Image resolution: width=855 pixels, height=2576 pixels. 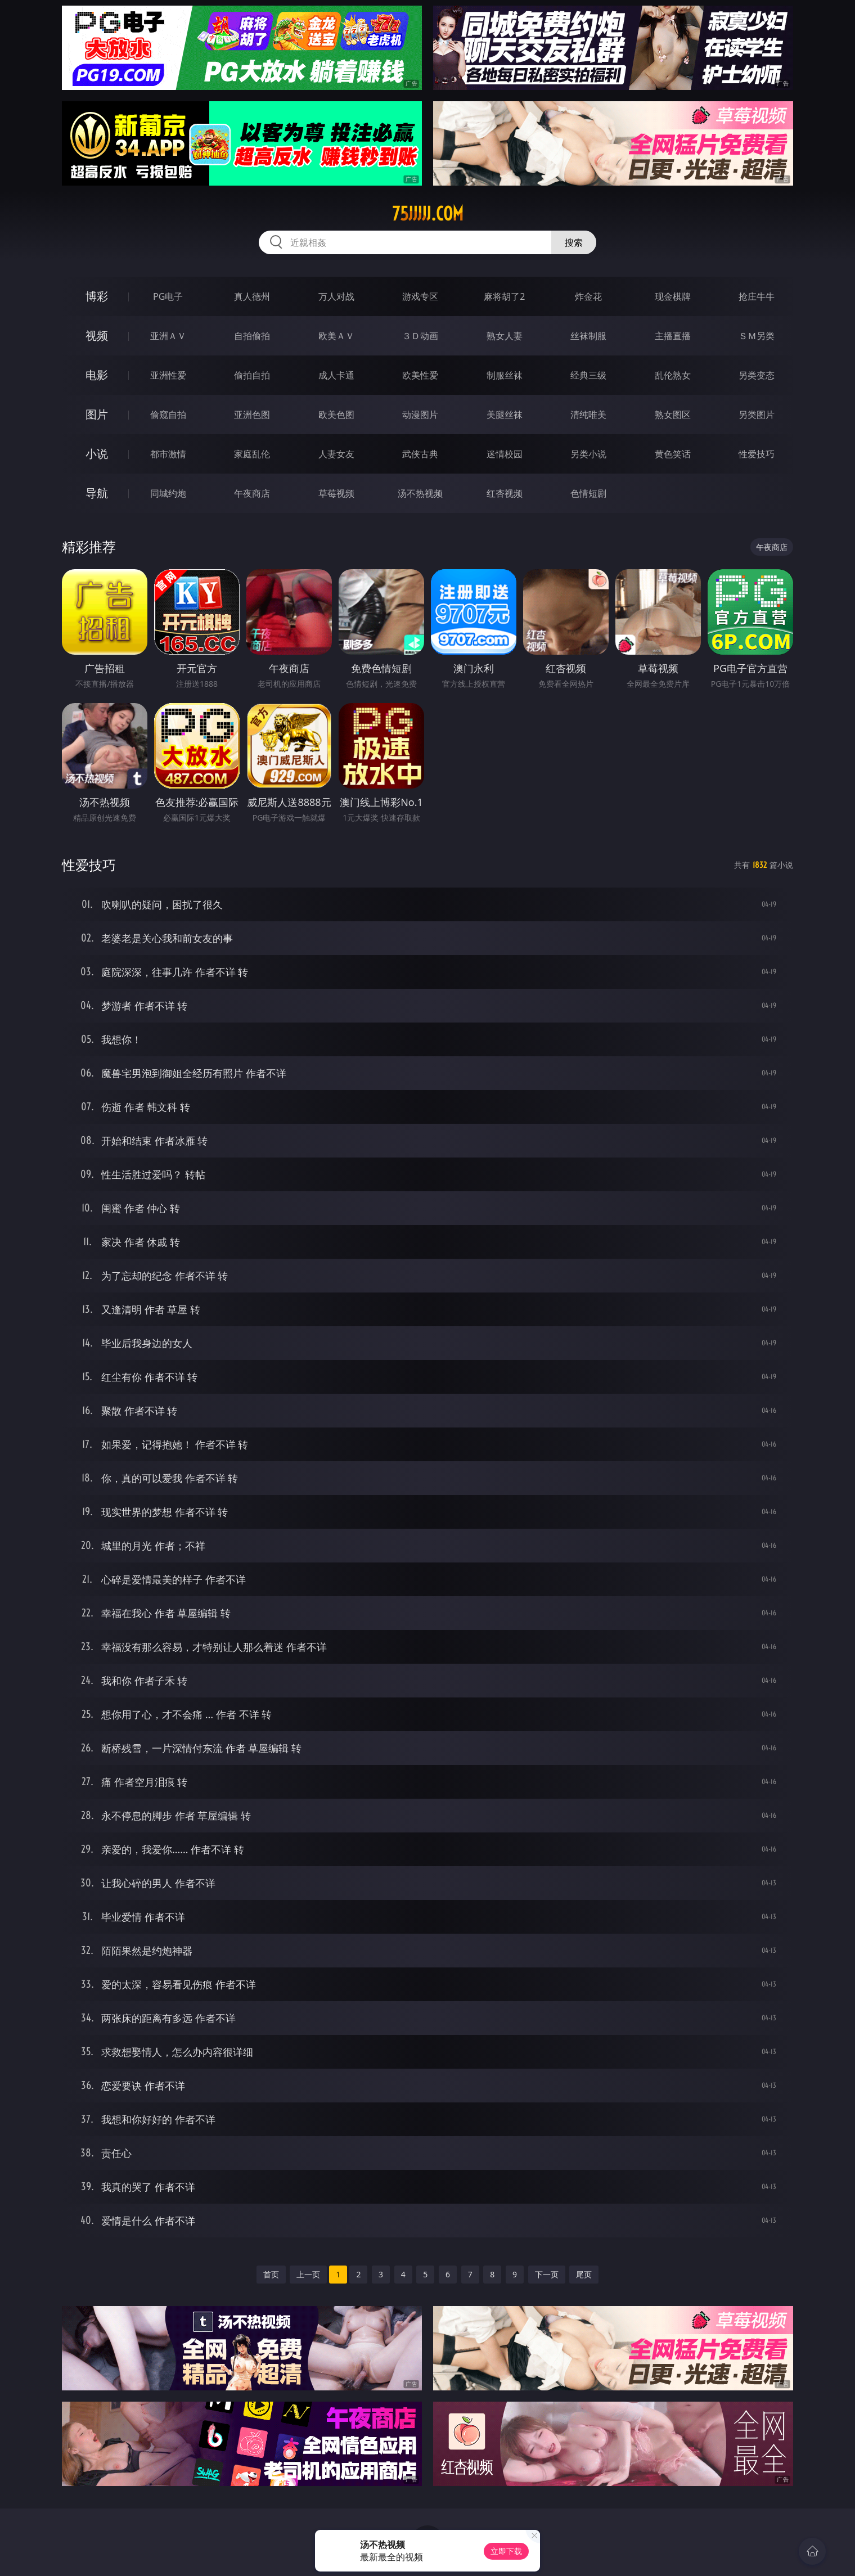 What do you see at coordinates (588, 375) in the screenshot?
I see `经典三级` at bounding box center [588, 375].